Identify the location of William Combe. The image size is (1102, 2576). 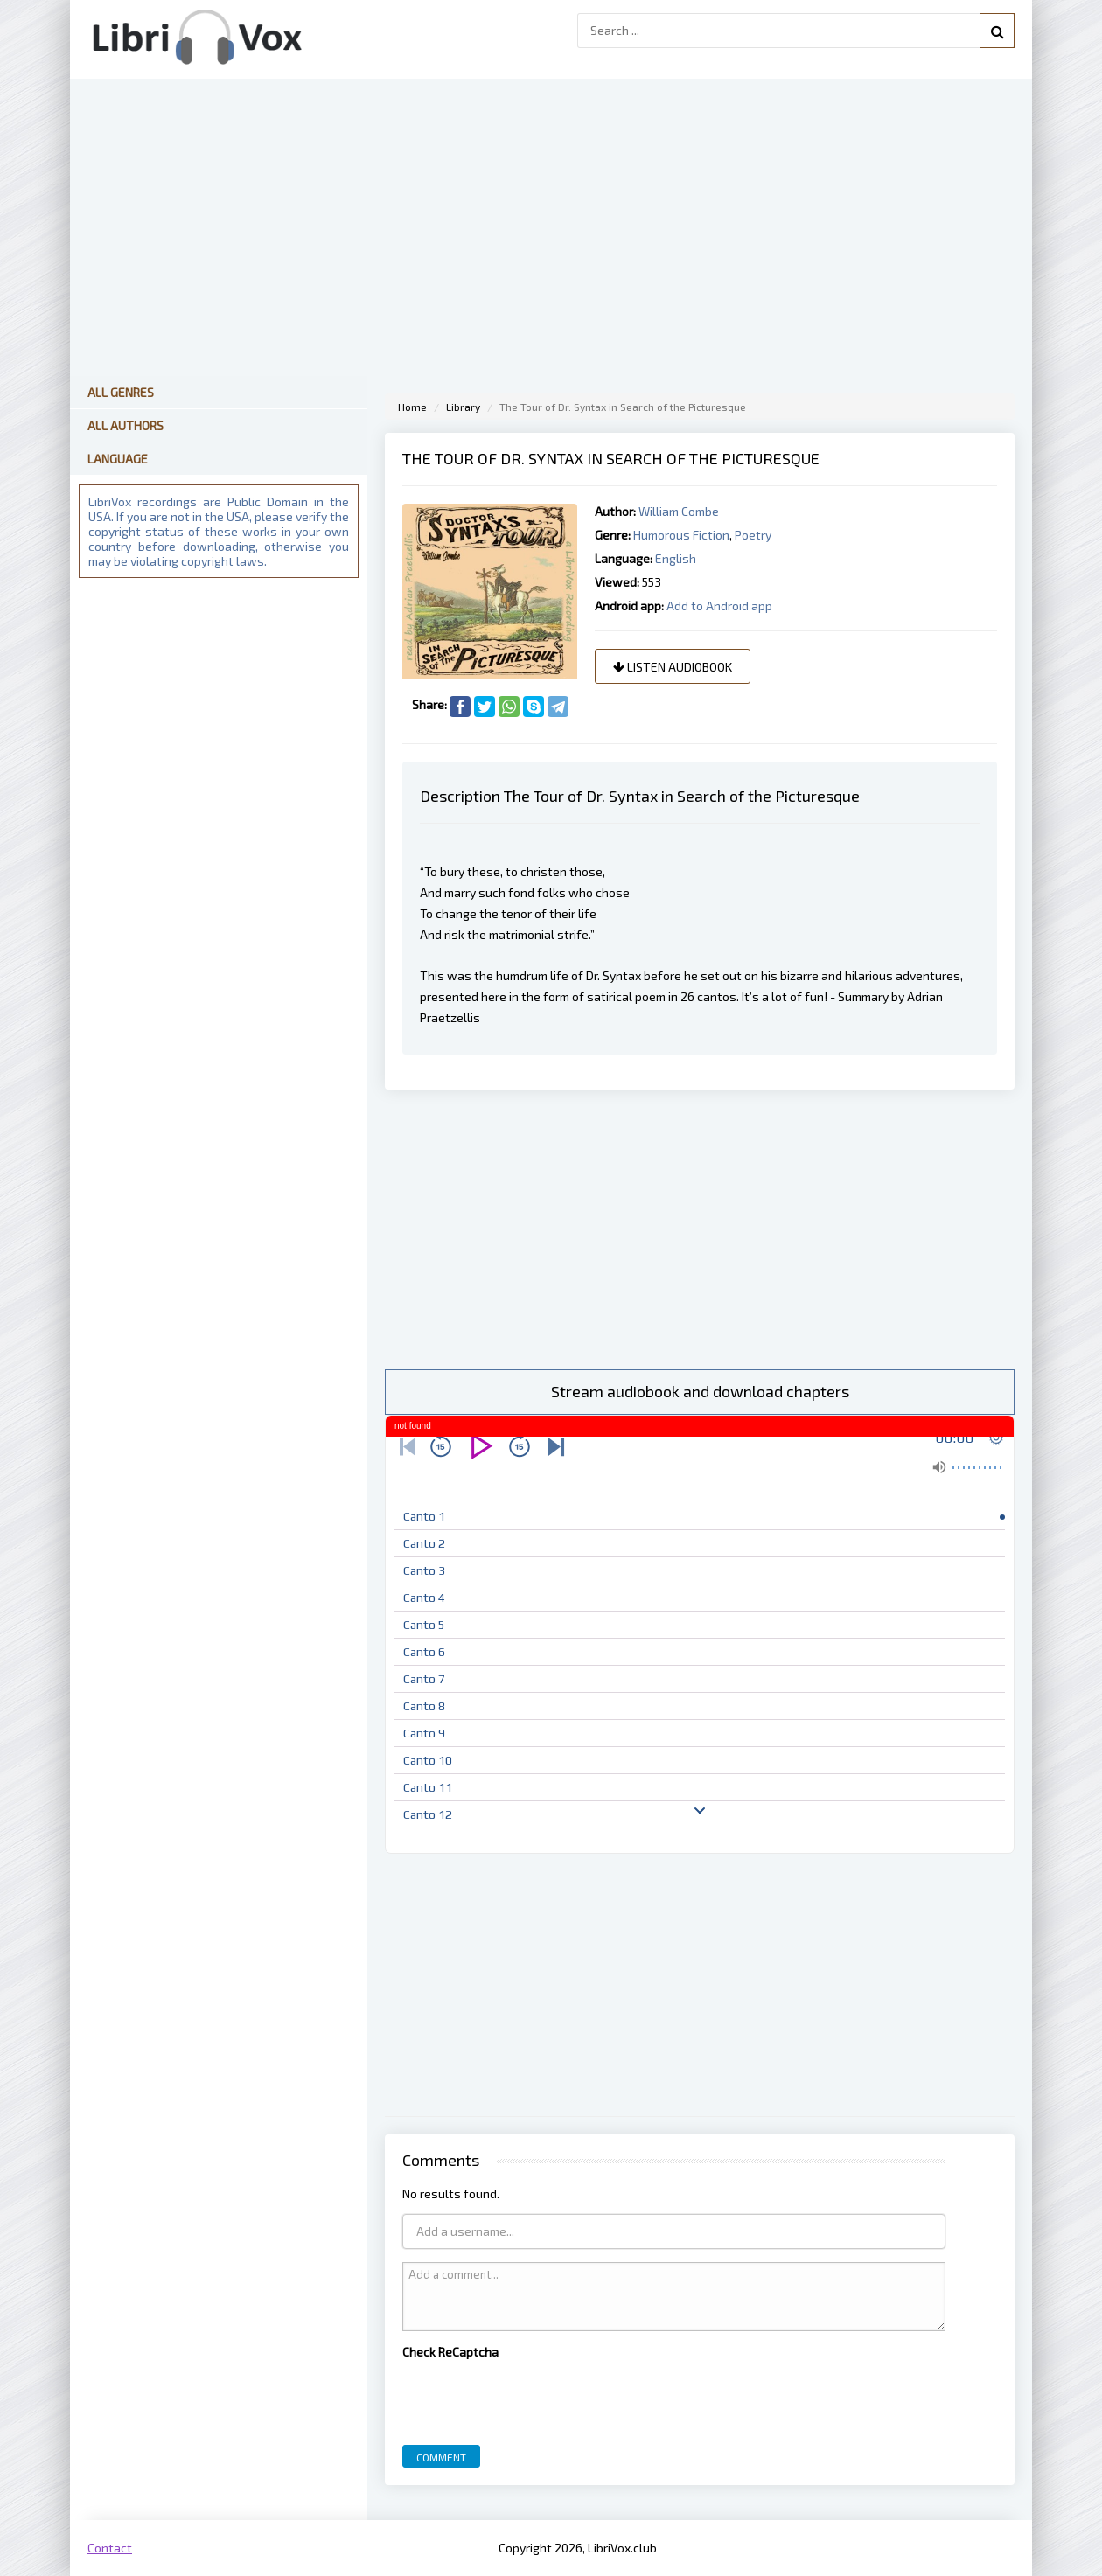
(678, 511).